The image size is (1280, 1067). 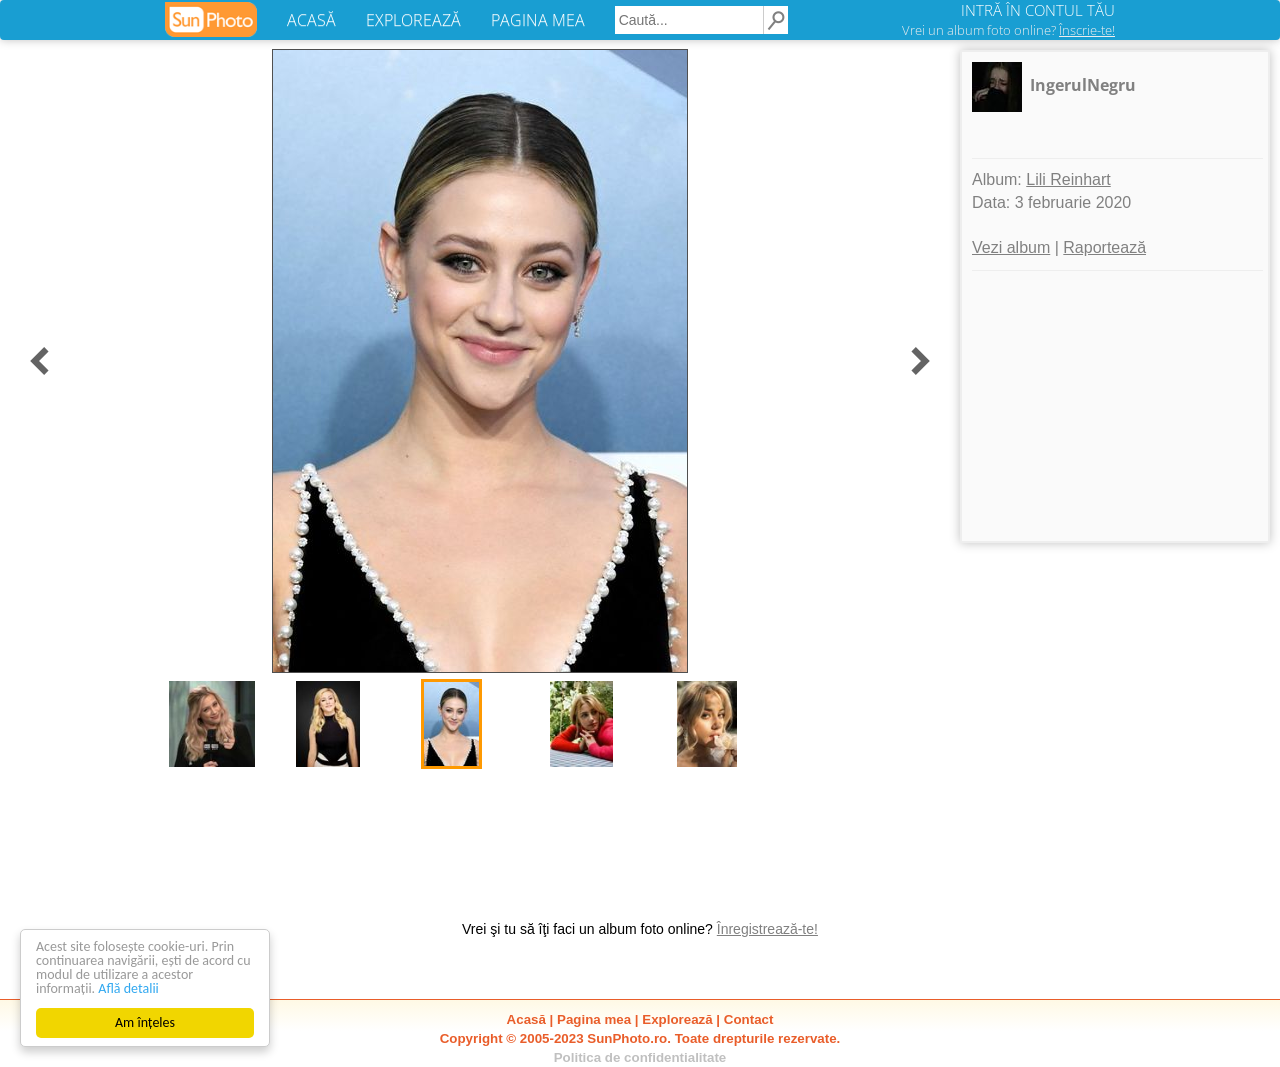 What do you see at coordinates (145, 1022) in the screenshot?
I see `Am înțeles` at bounding box center [145, 1022].